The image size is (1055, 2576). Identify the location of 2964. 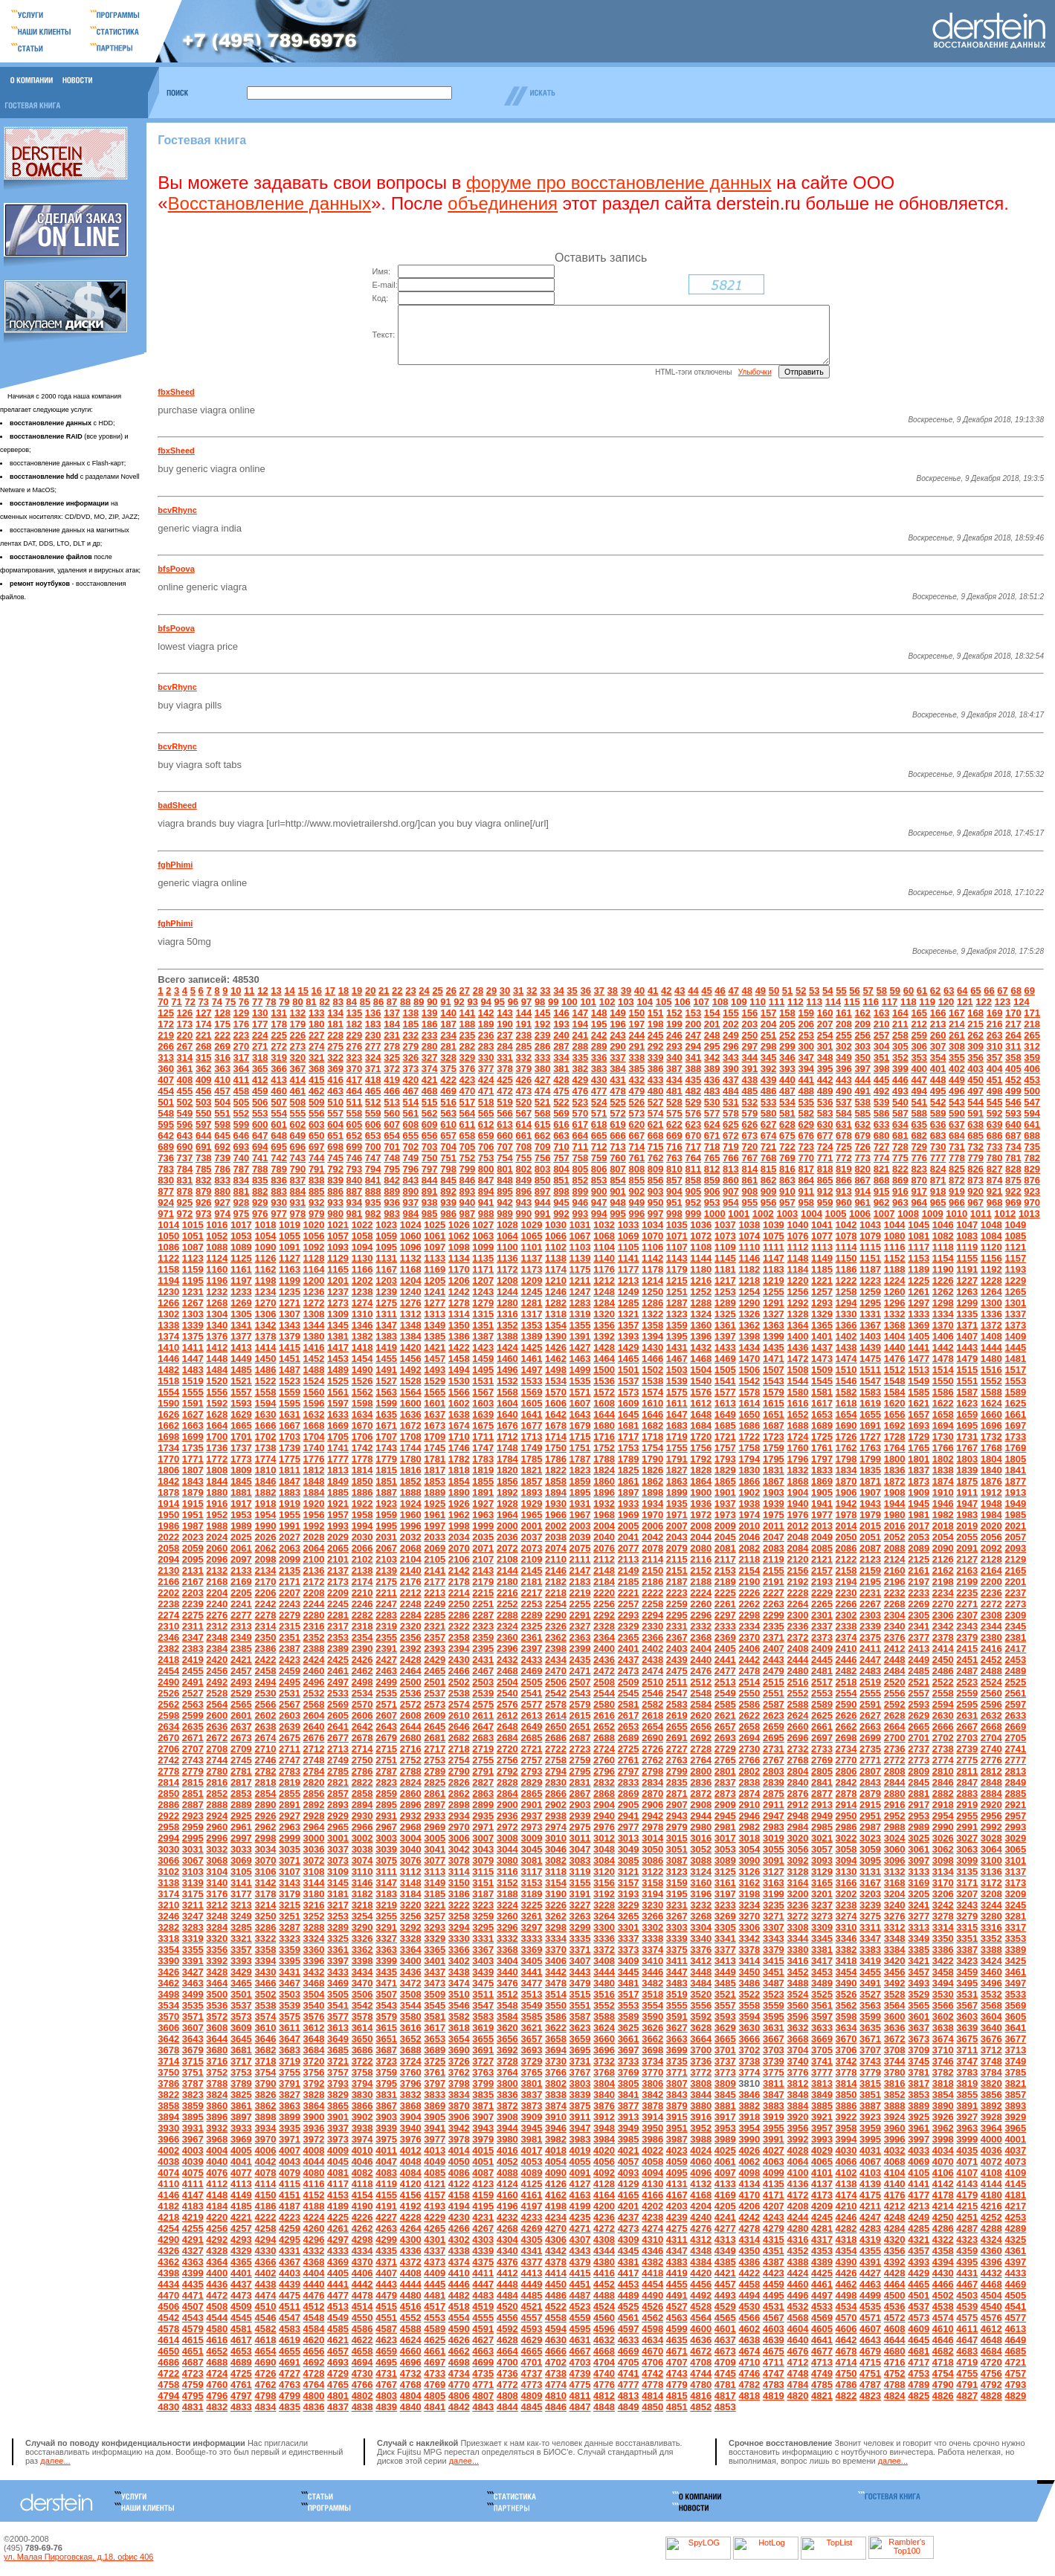
(314, 1838).